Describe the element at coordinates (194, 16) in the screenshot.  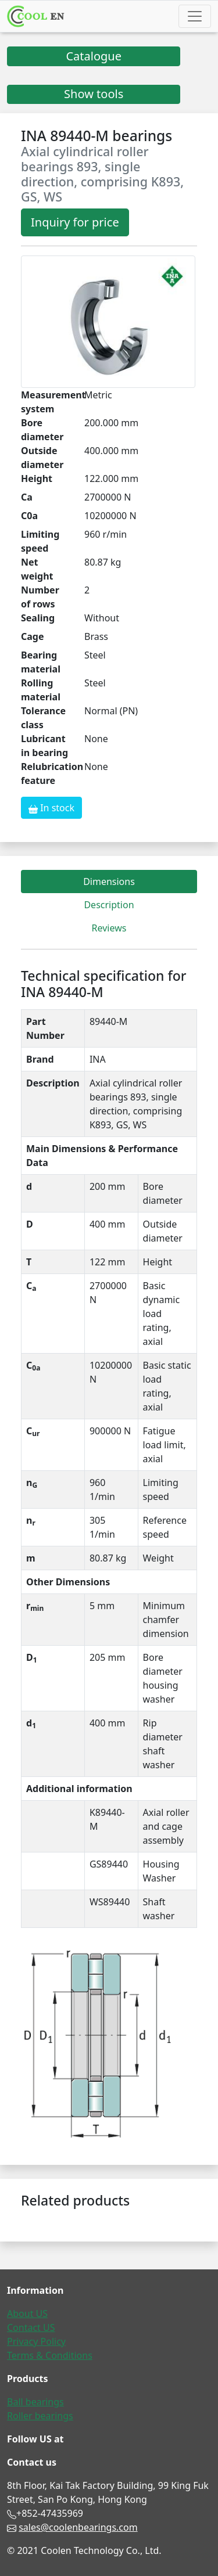
I see `[Toggle navigation]` at that location.